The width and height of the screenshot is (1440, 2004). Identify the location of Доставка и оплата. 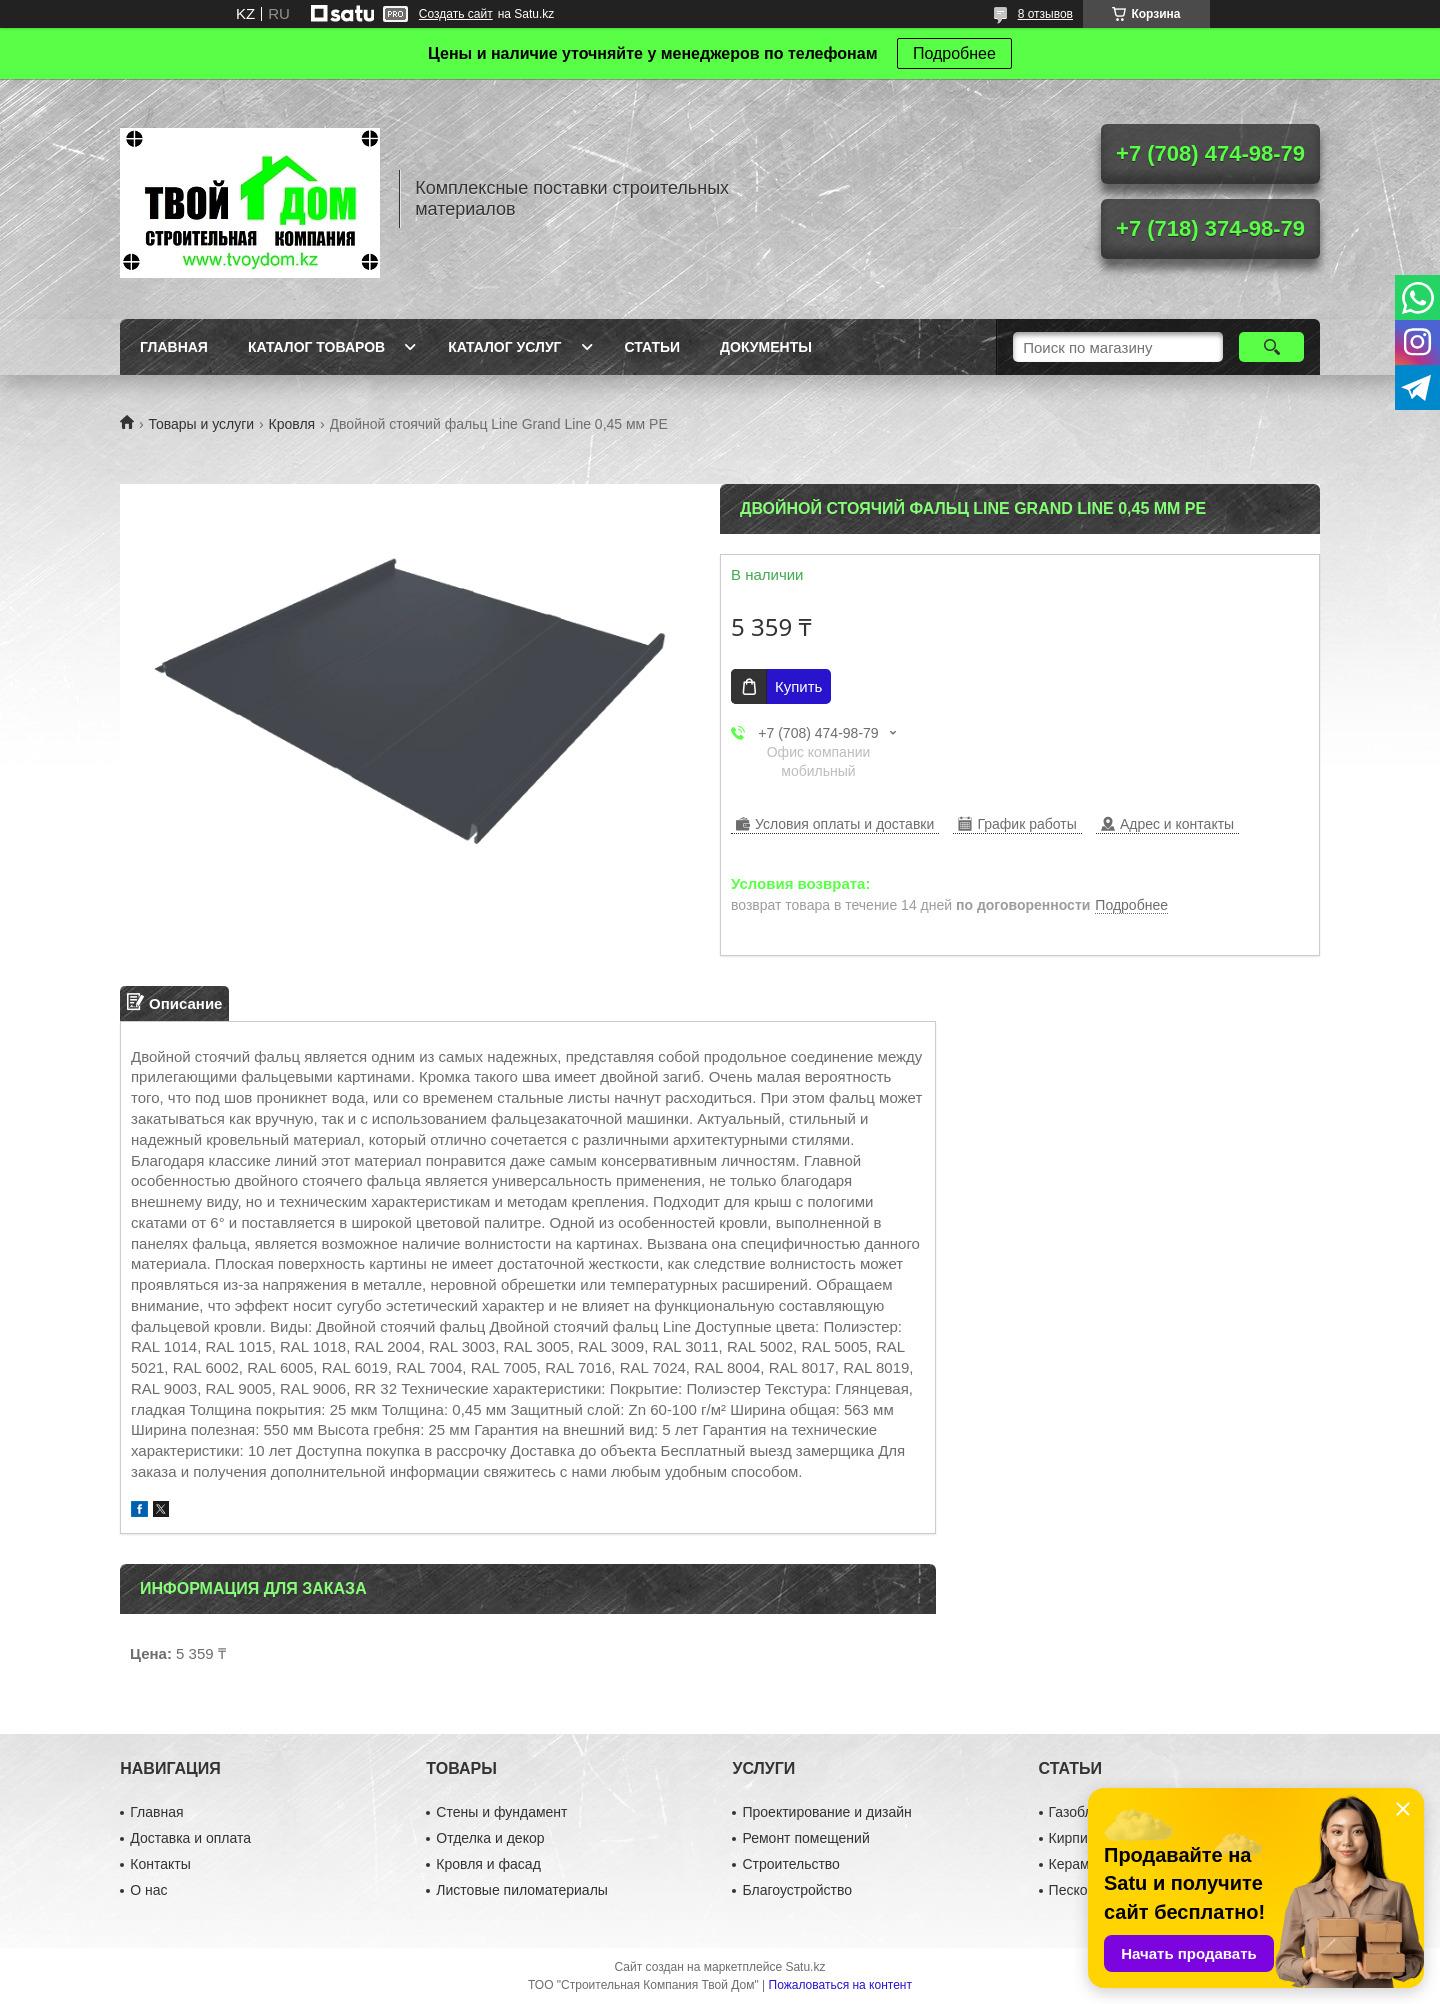
(190, 1838).